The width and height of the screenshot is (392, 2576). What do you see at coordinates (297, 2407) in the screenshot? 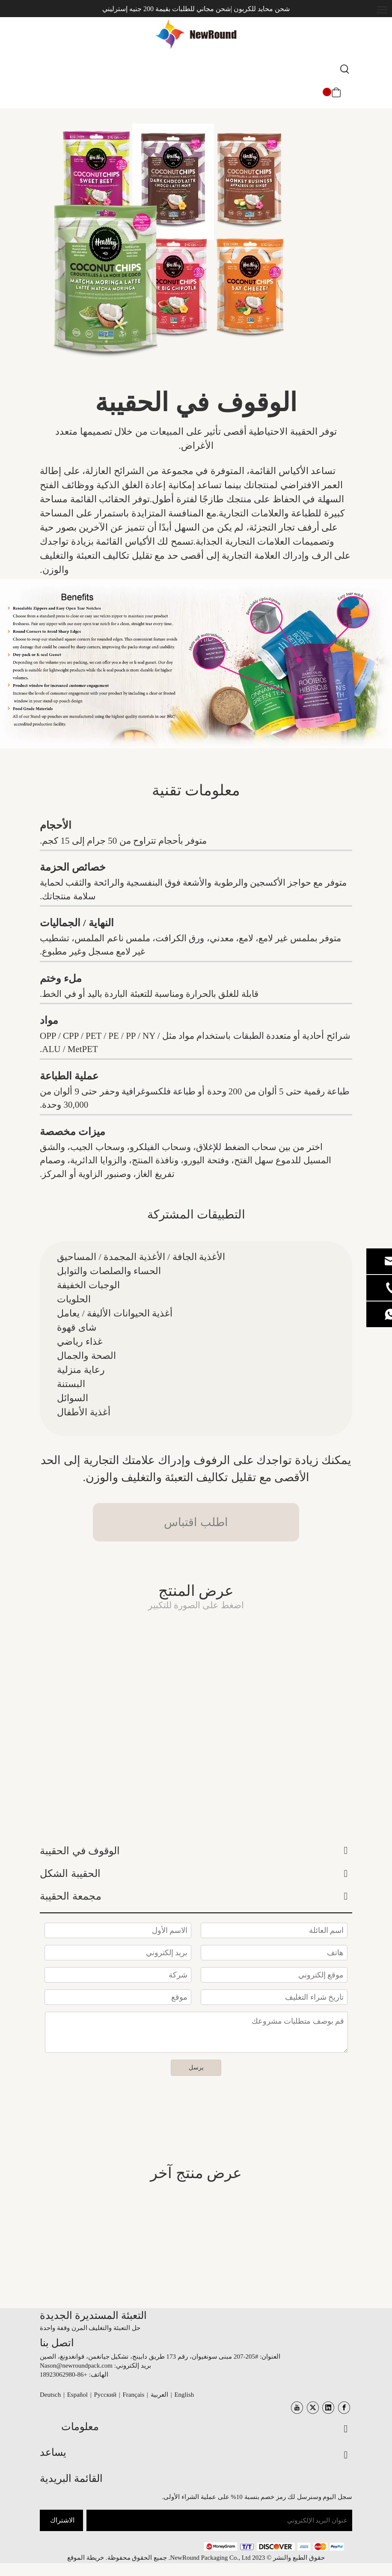
I see `[Youtube]` at bounding box center [297, 2407].